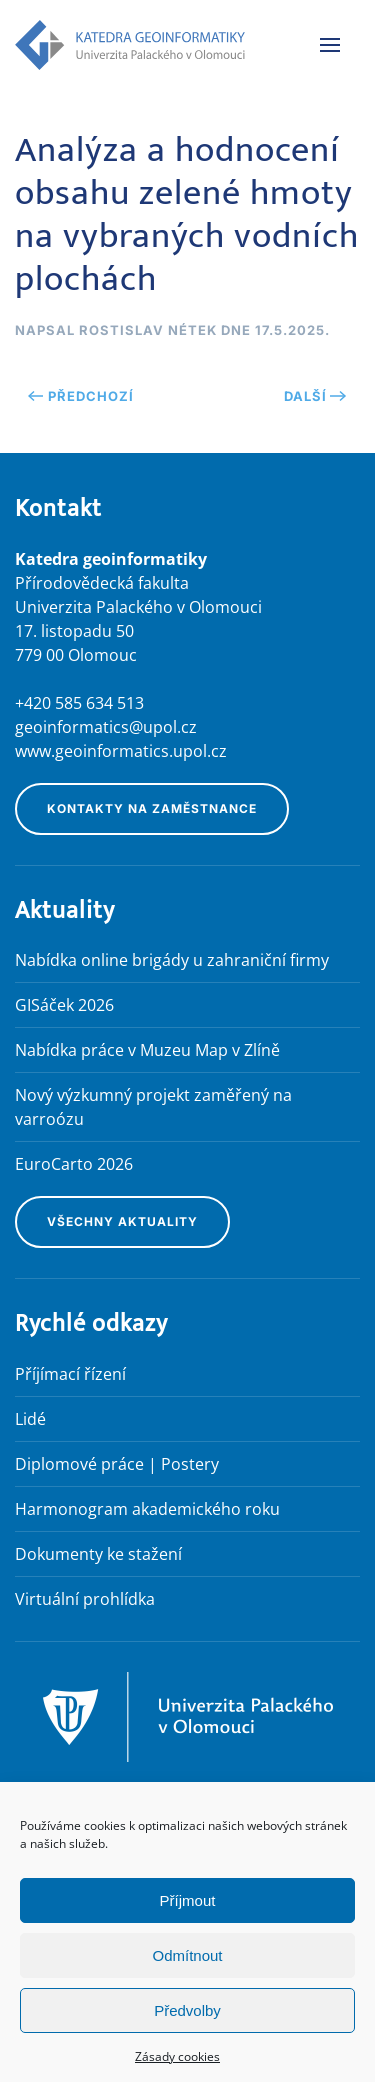  I want to click on +420 585 634 513, so click(79, 703).